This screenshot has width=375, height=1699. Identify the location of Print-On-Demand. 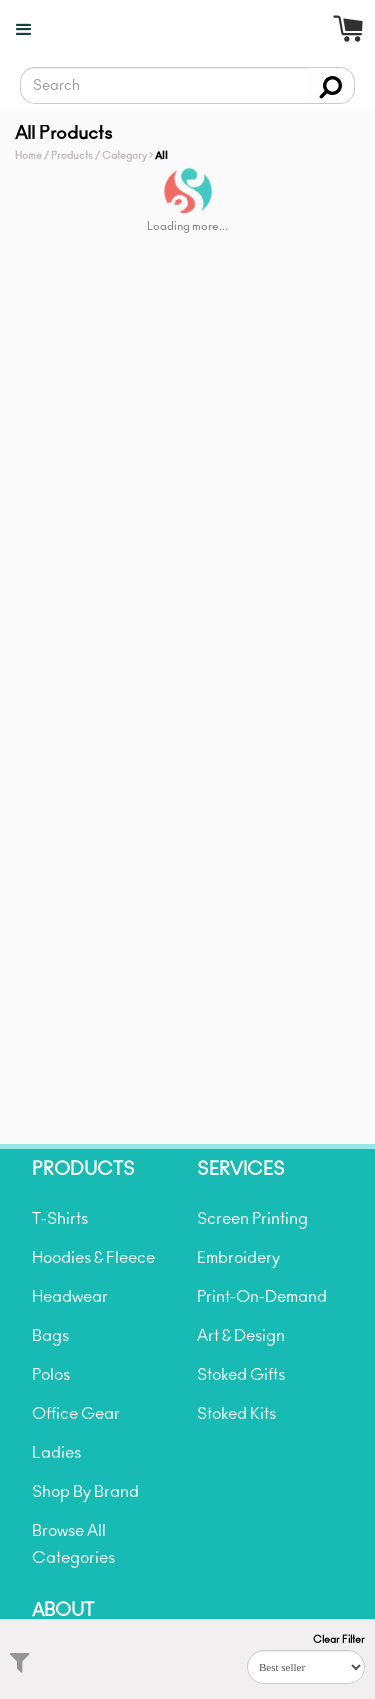
(262, 1297).